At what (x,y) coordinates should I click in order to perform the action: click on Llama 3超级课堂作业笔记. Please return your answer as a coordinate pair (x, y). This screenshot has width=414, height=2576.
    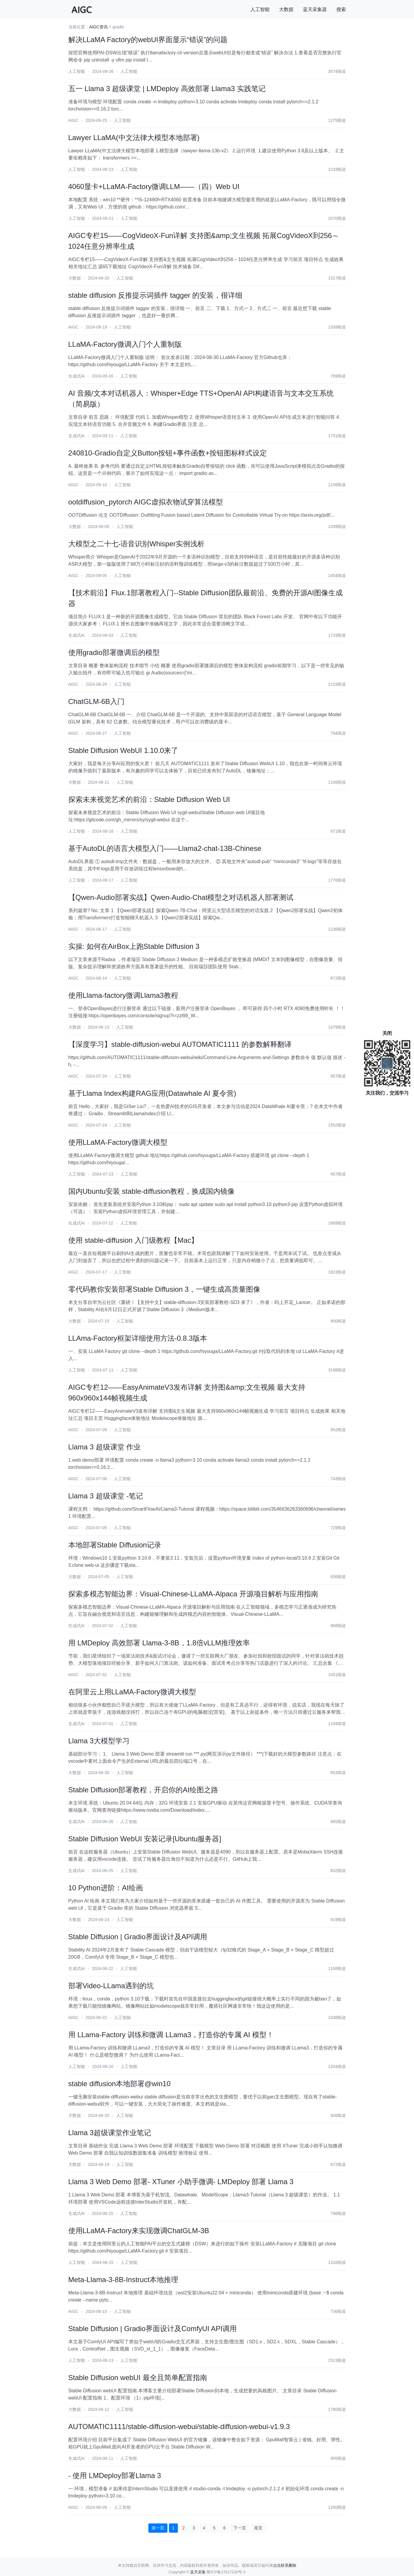
    Looking at the image, I should click on (109, 2133).